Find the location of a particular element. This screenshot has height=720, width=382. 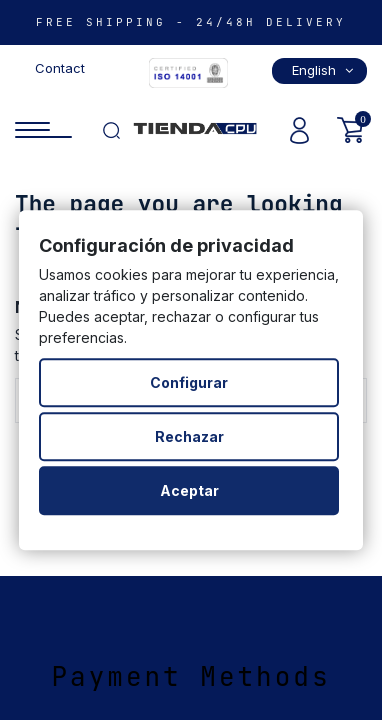

Aceptar is located at coordinates (189, 490).